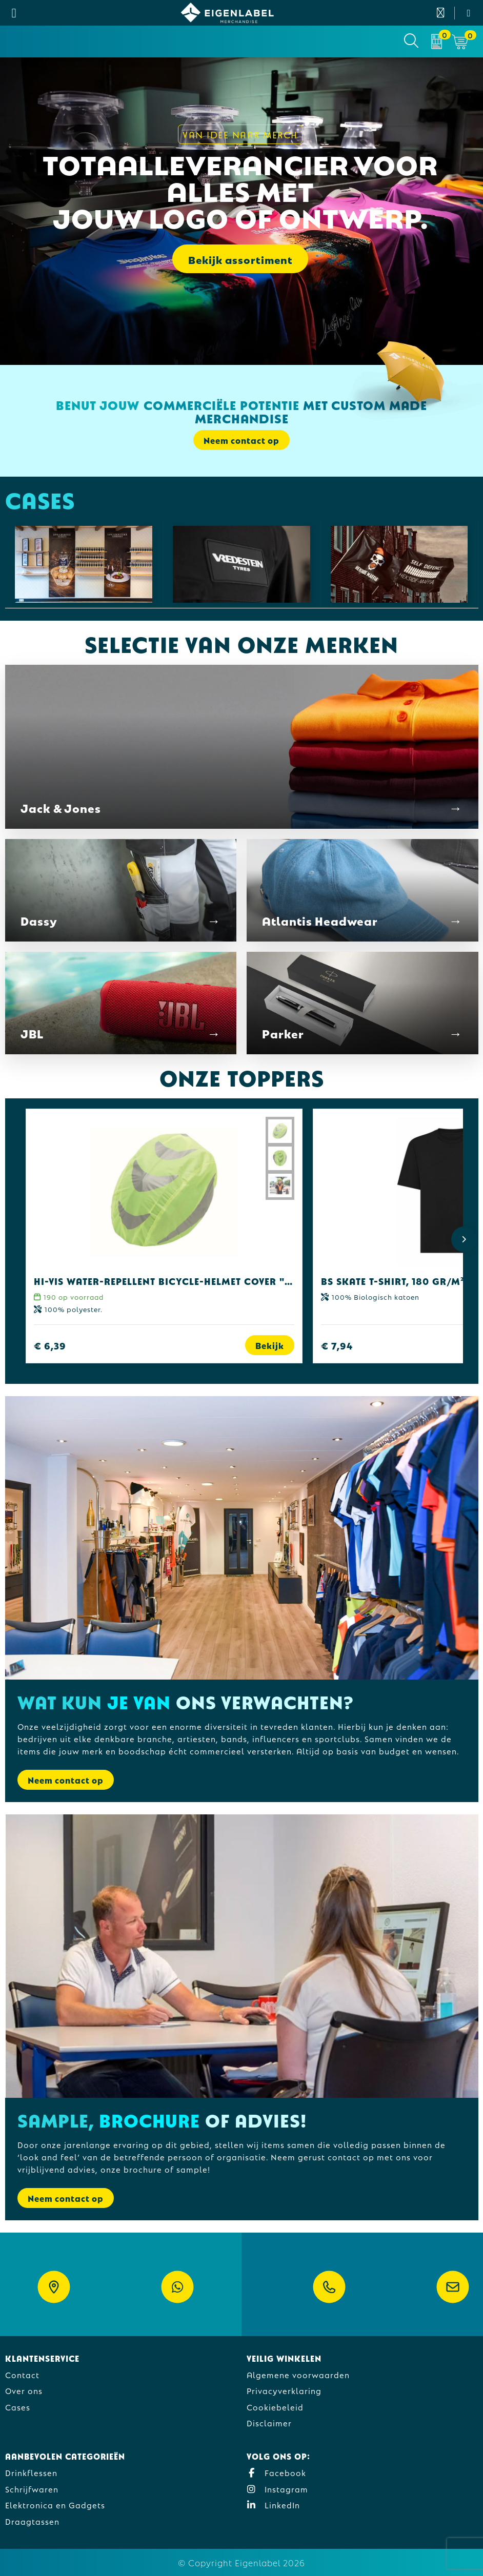 The image size is (483, 2576). I want to click on Over ons, so click(24, 2390).